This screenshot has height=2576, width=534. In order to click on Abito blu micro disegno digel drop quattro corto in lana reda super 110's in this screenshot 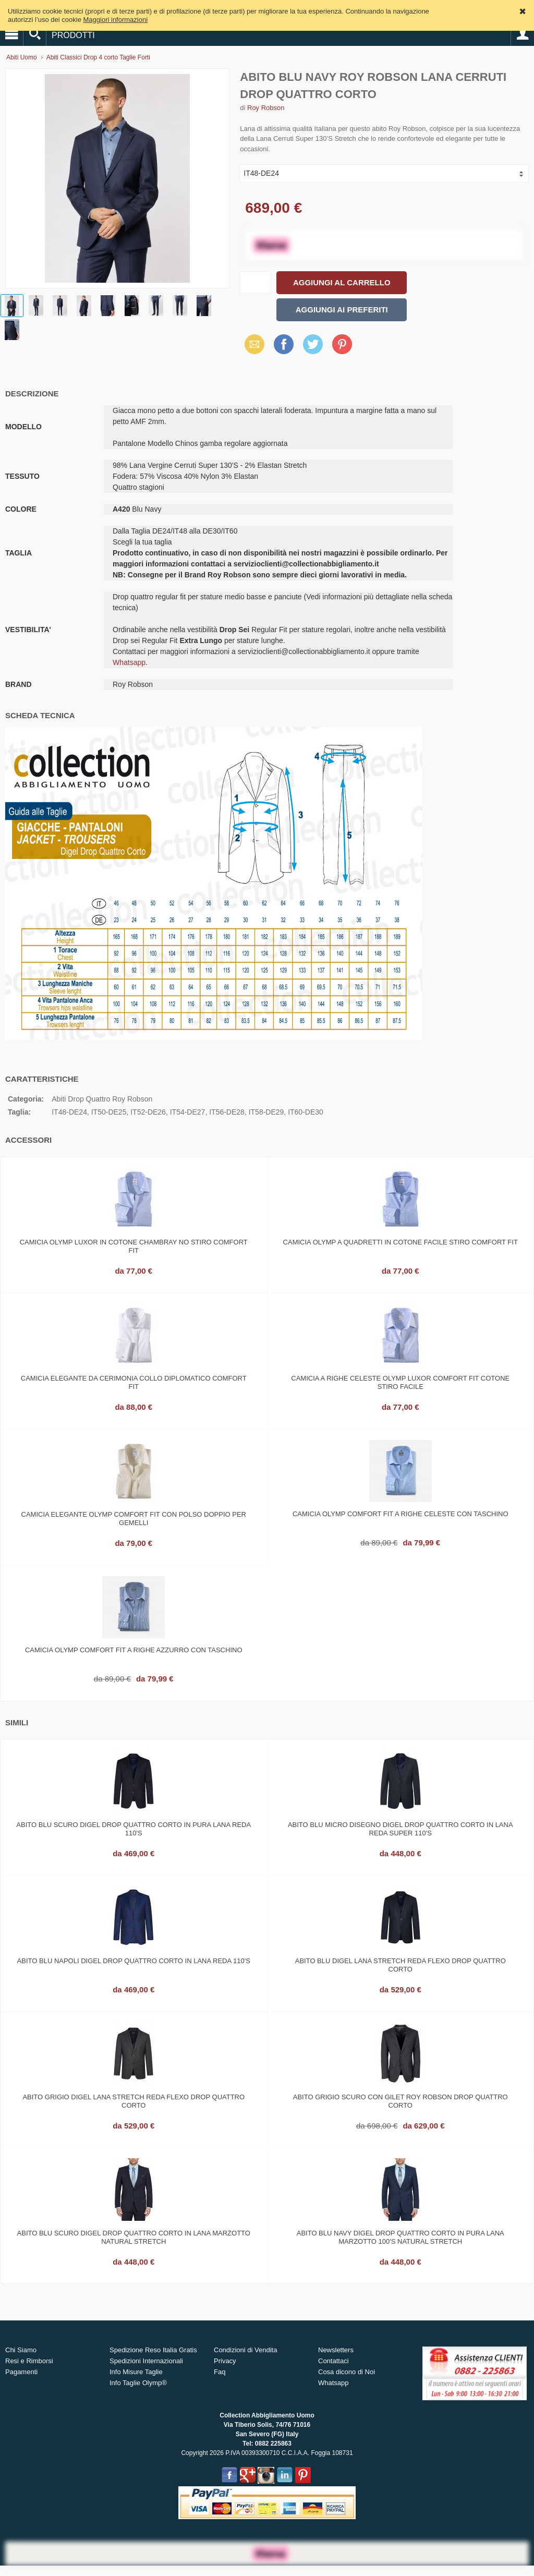, I will do `click(400, 1829)`.